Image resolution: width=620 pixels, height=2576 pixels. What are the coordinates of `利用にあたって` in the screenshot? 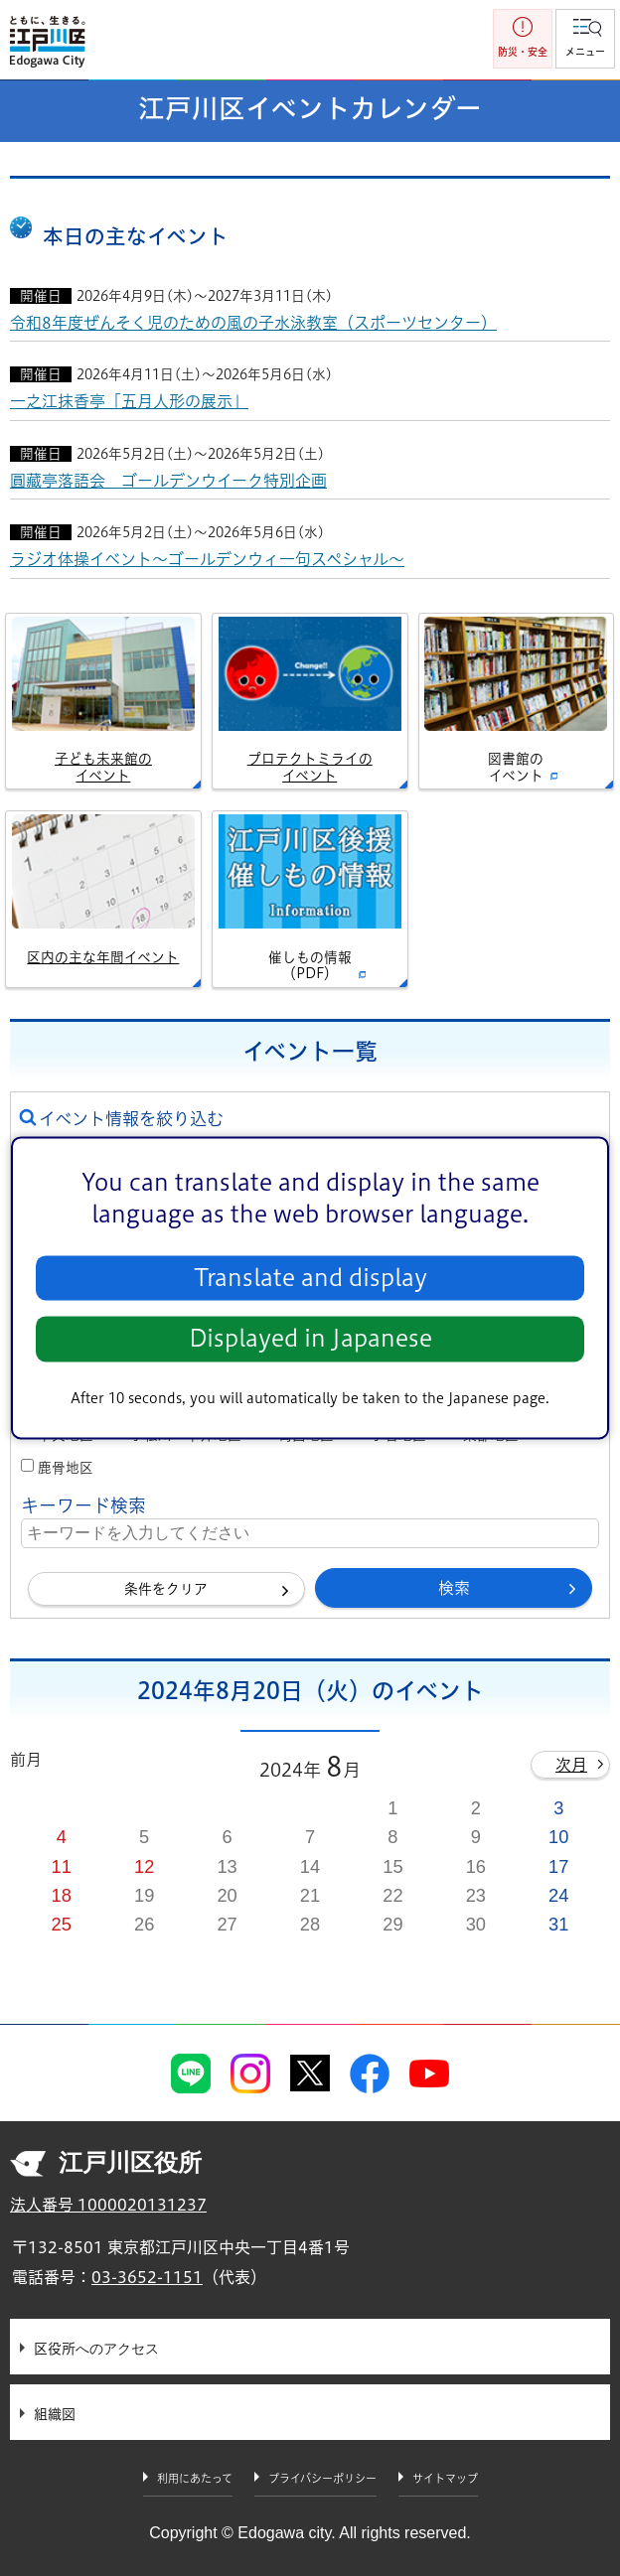 It's located at (194, 2478).